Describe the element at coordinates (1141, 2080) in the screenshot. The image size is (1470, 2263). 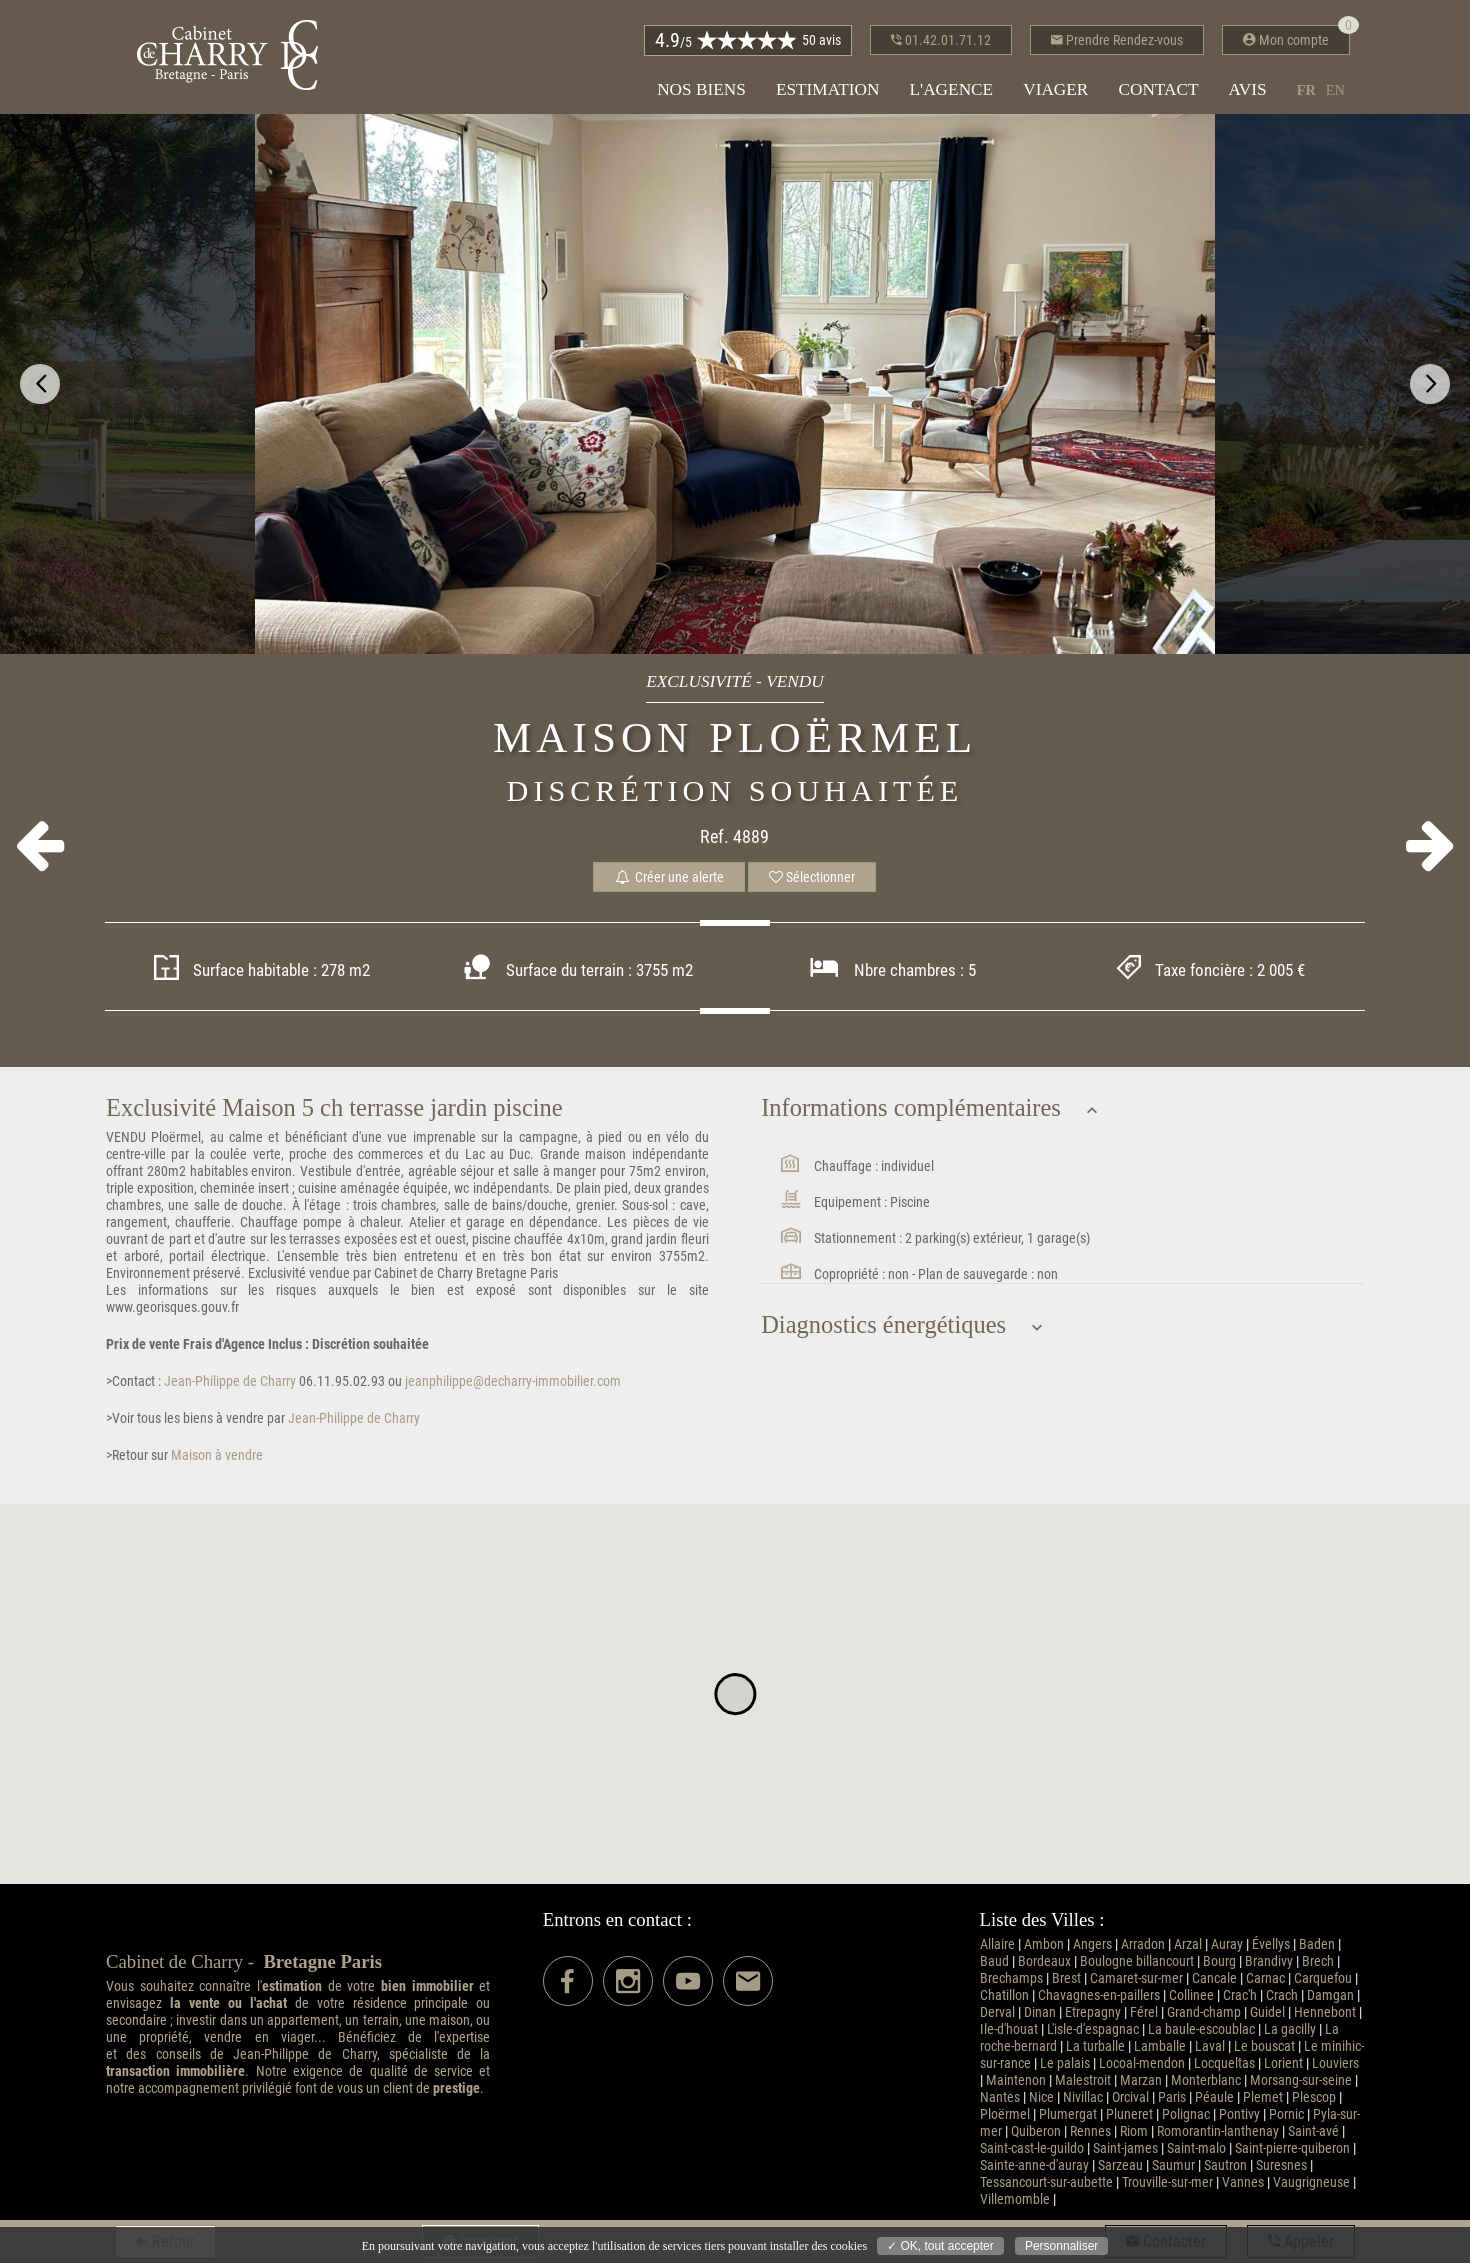
I see `Marzan` at that location.